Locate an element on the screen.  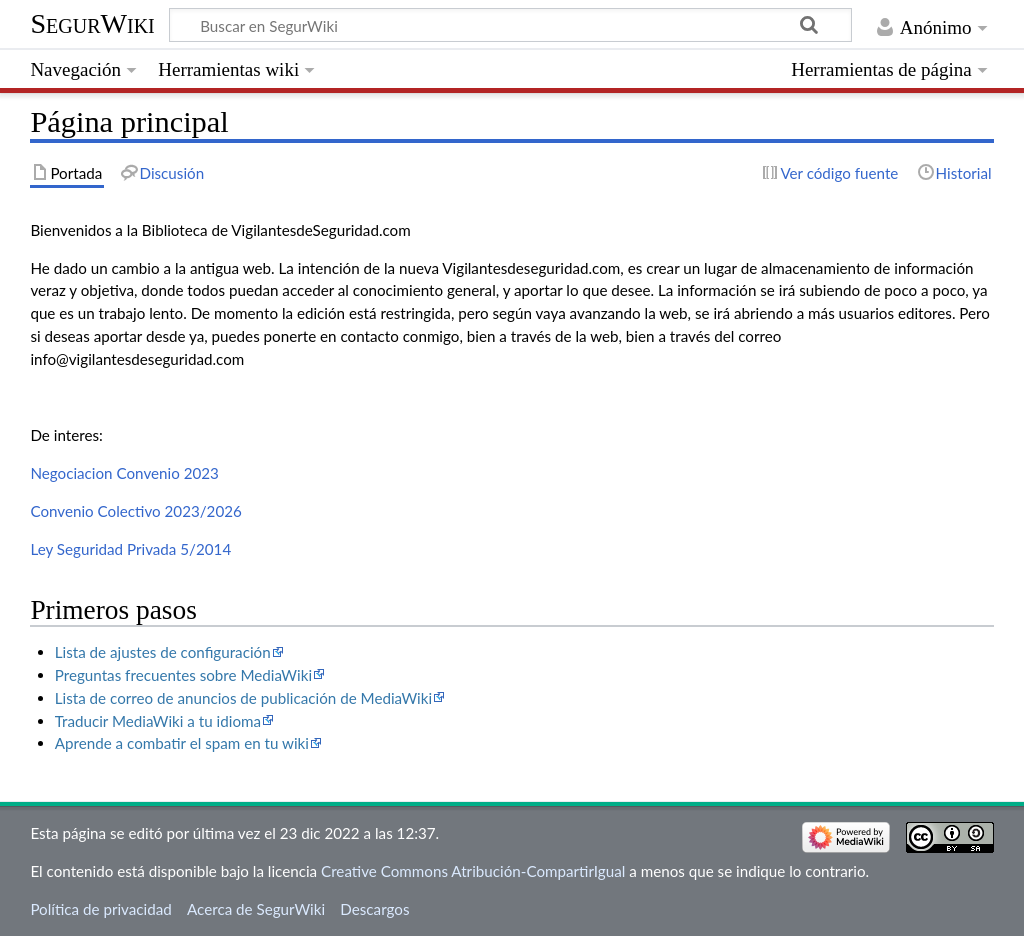
Creative Commons Atribución-CompartirIgual is located at coordinates (473, 871).